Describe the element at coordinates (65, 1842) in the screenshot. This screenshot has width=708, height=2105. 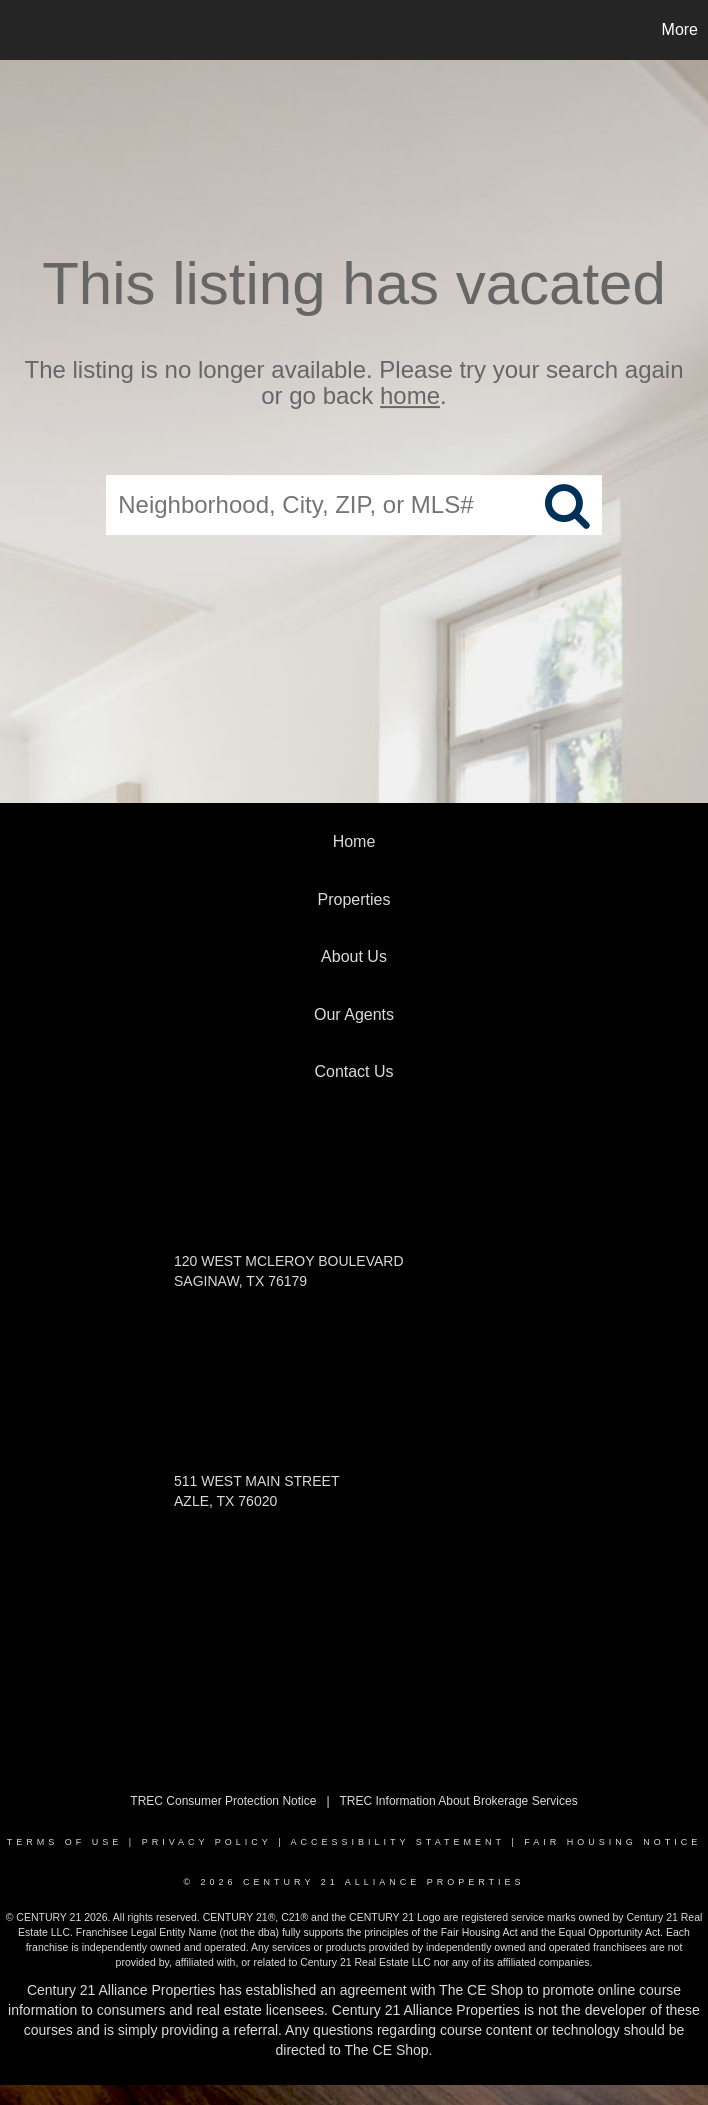
I see `Terms Of Use` at that location.